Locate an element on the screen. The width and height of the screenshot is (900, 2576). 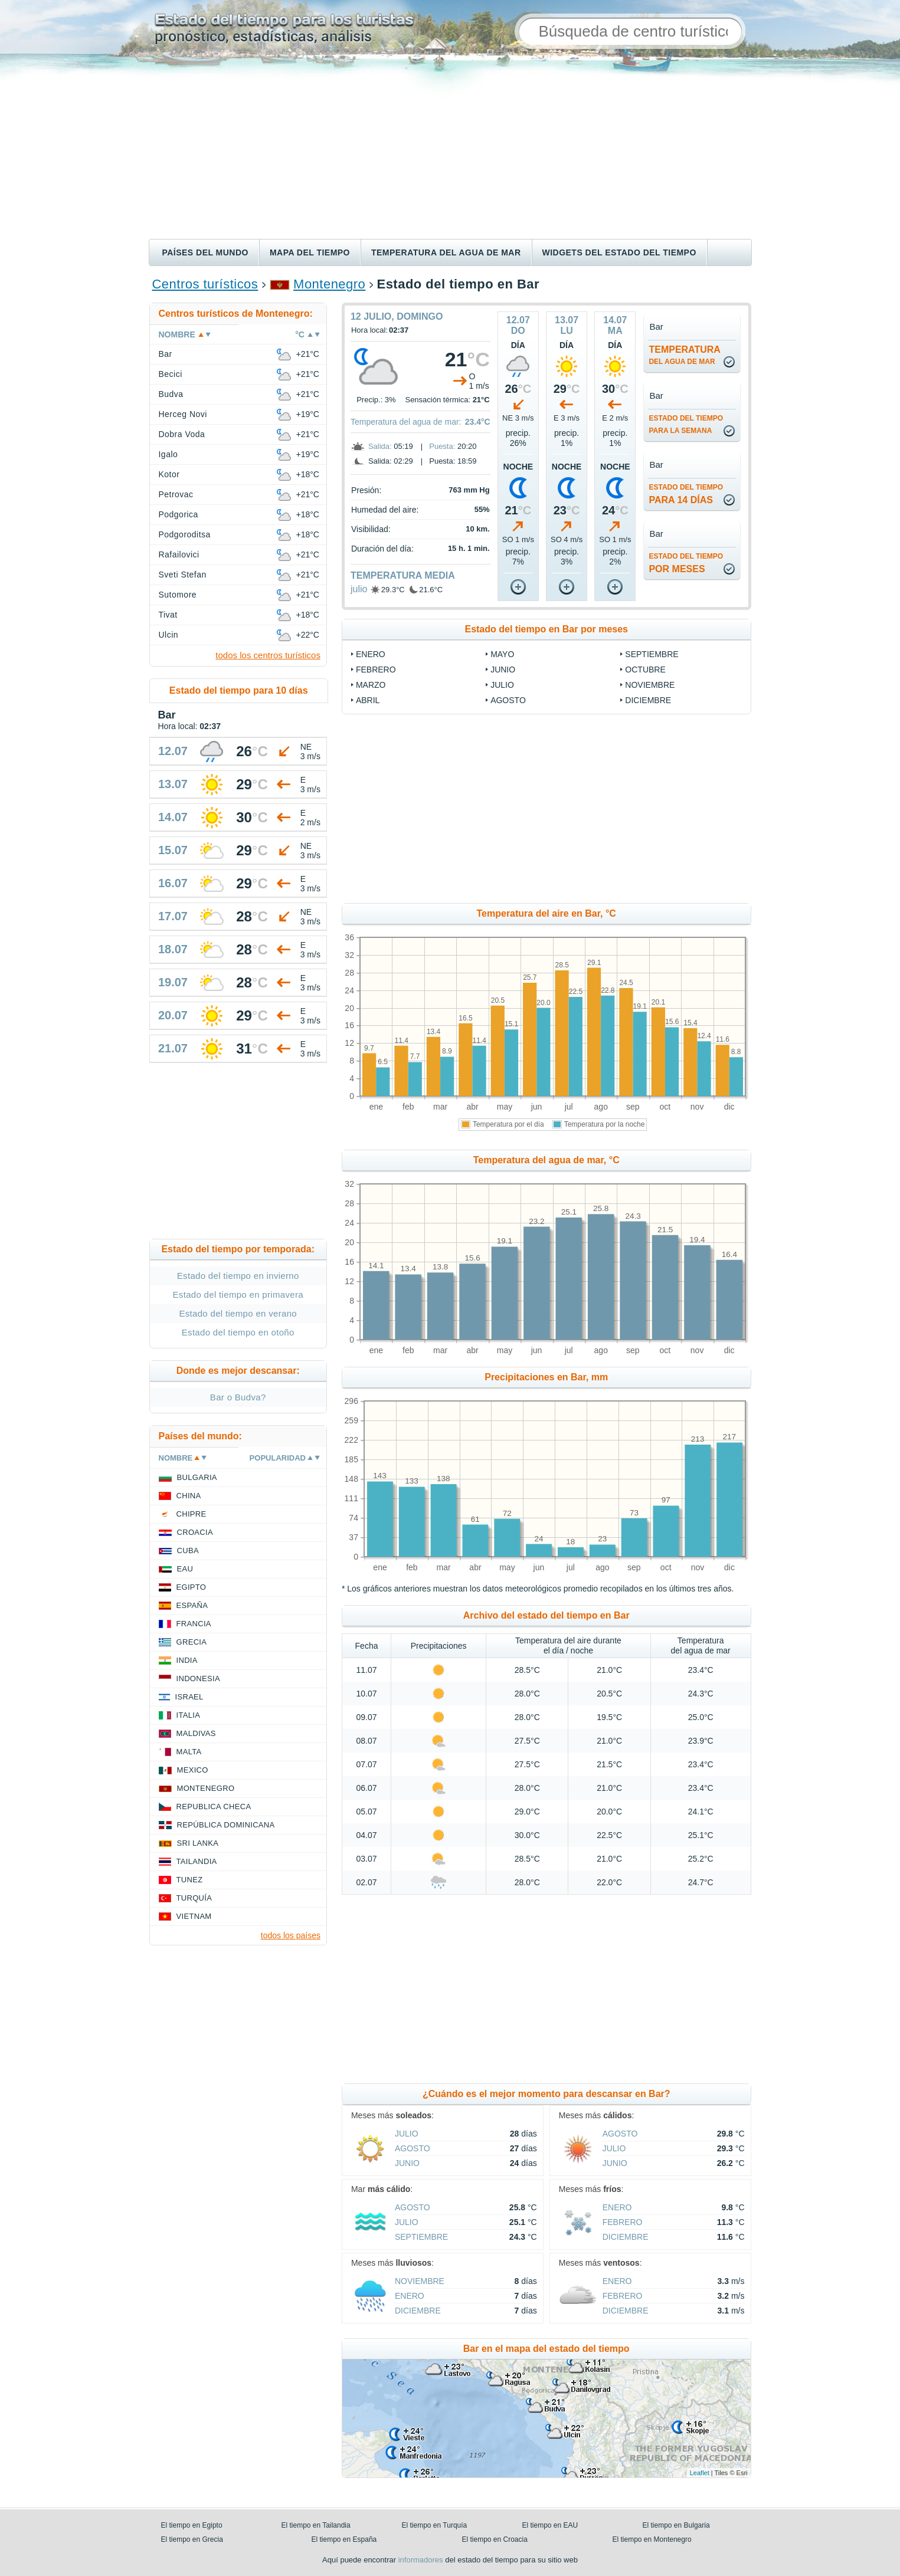
República Dominicana is located at coordinates (226, 1824).